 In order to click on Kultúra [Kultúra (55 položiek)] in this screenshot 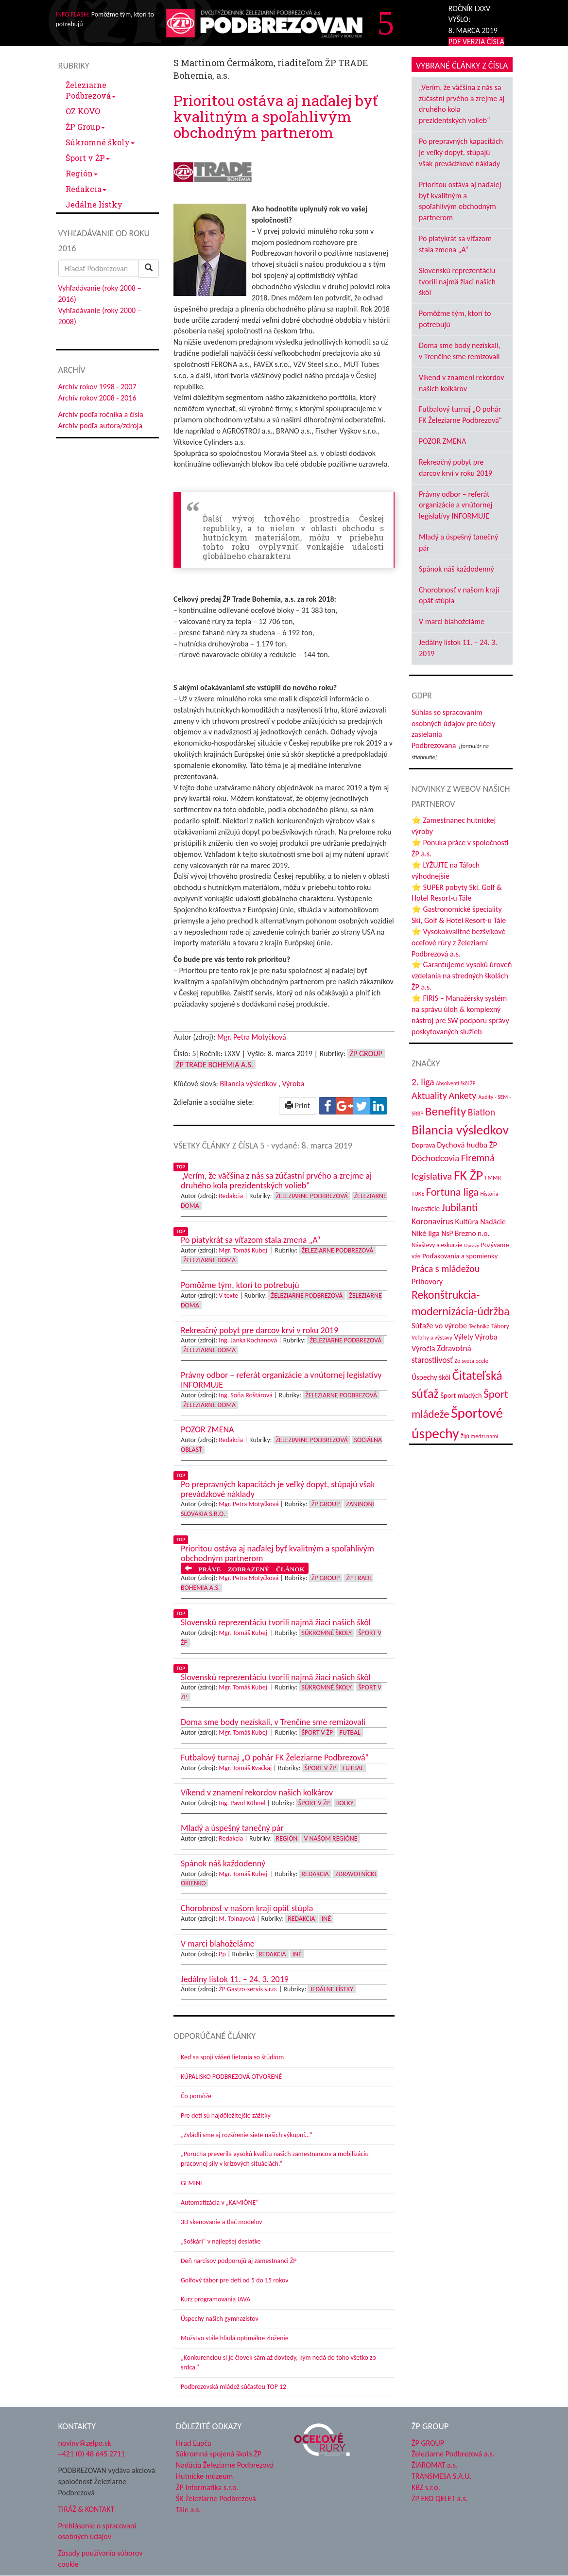, I will do `click(467, 1221)`.